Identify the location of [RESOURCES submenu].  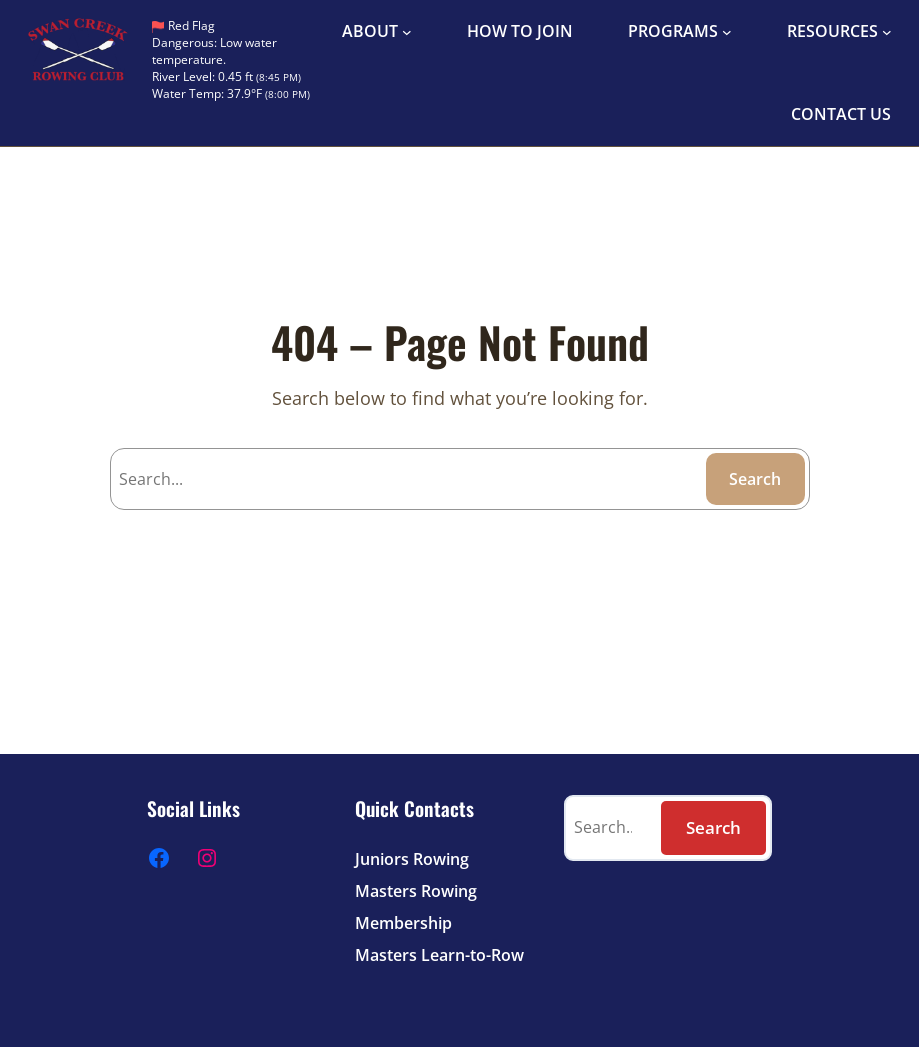
(887, 32).